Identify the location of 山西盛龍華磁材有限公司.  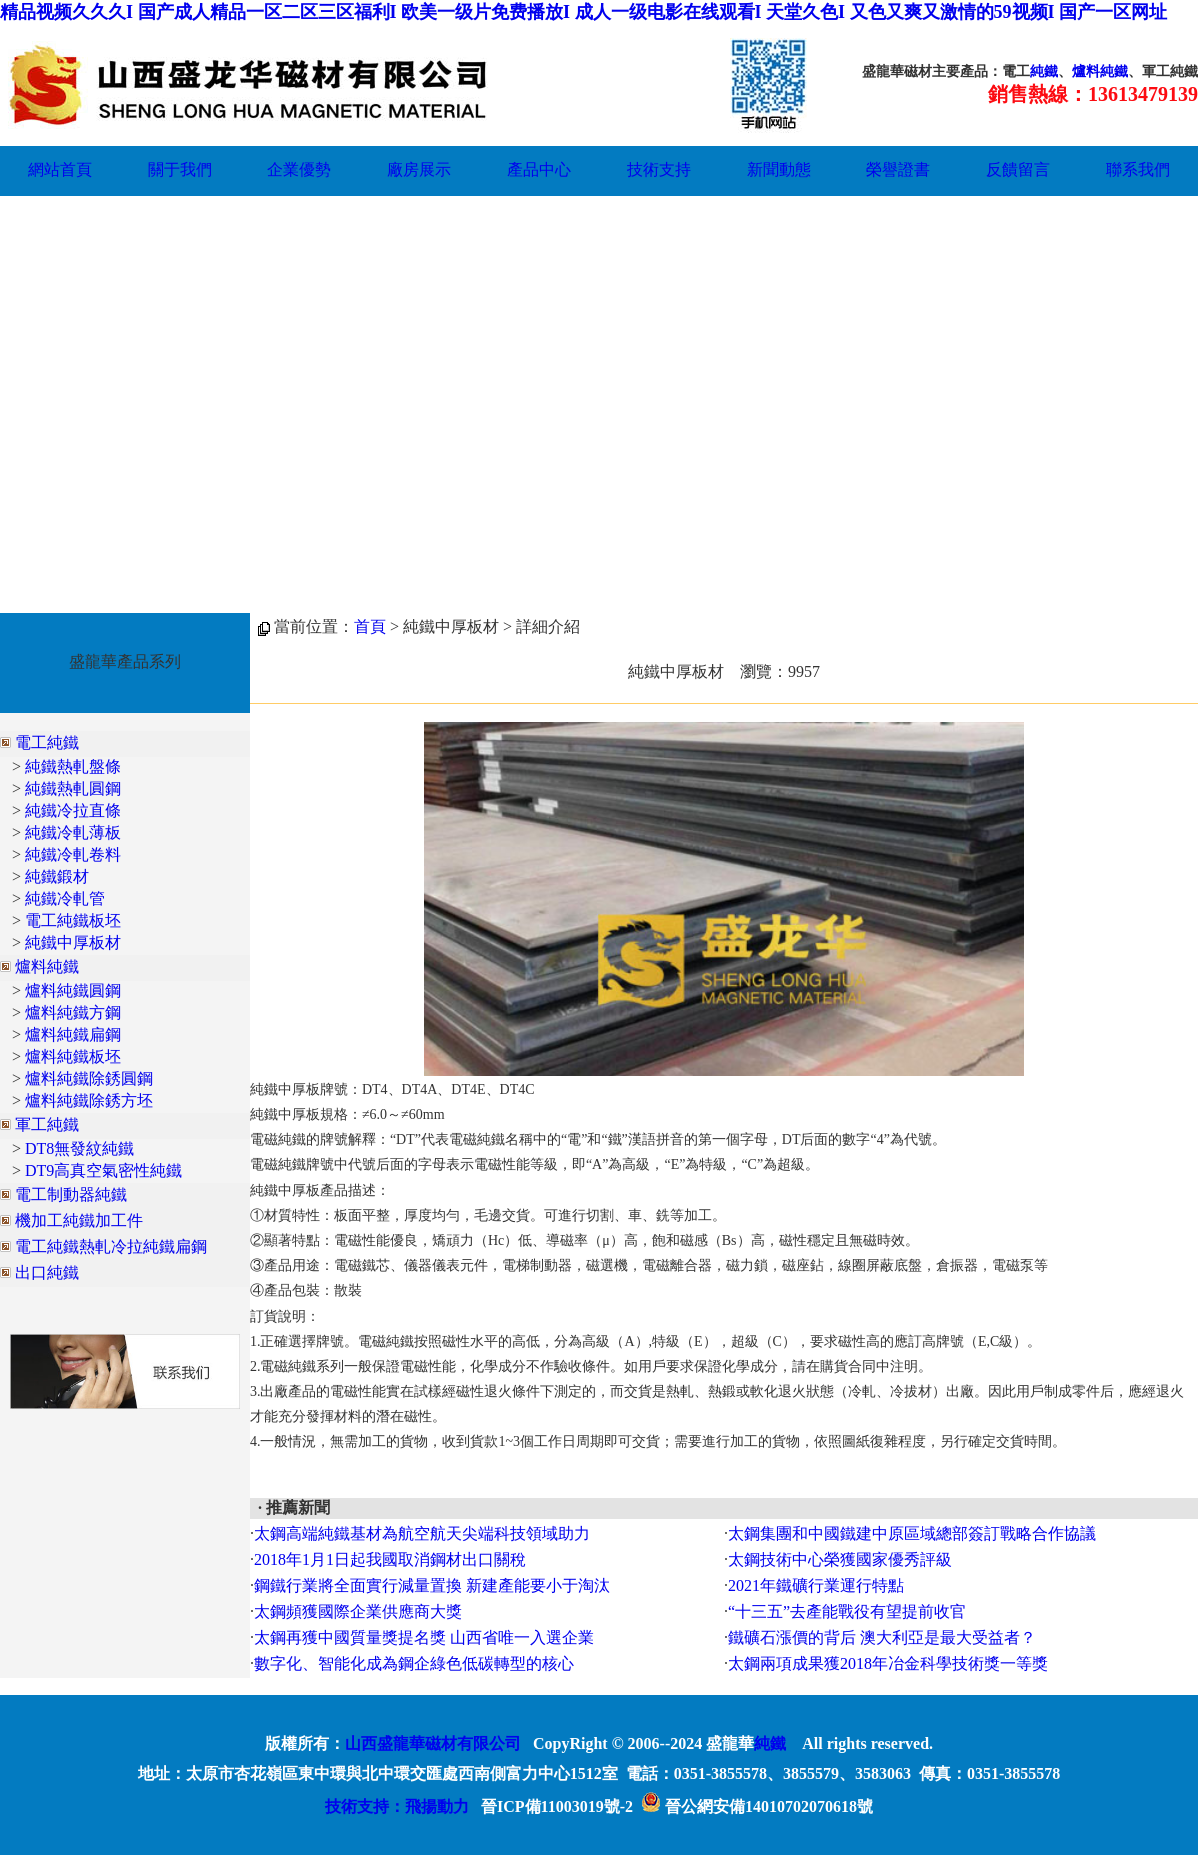
(433, 1743).